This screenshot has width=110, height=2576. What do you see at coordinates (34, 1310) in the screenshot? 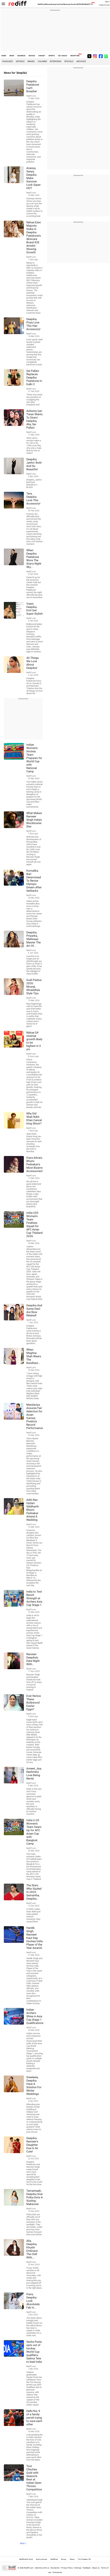
I see `Deepika And Sunny Deol Are Now Related!` at bounding box center [34, 1310].